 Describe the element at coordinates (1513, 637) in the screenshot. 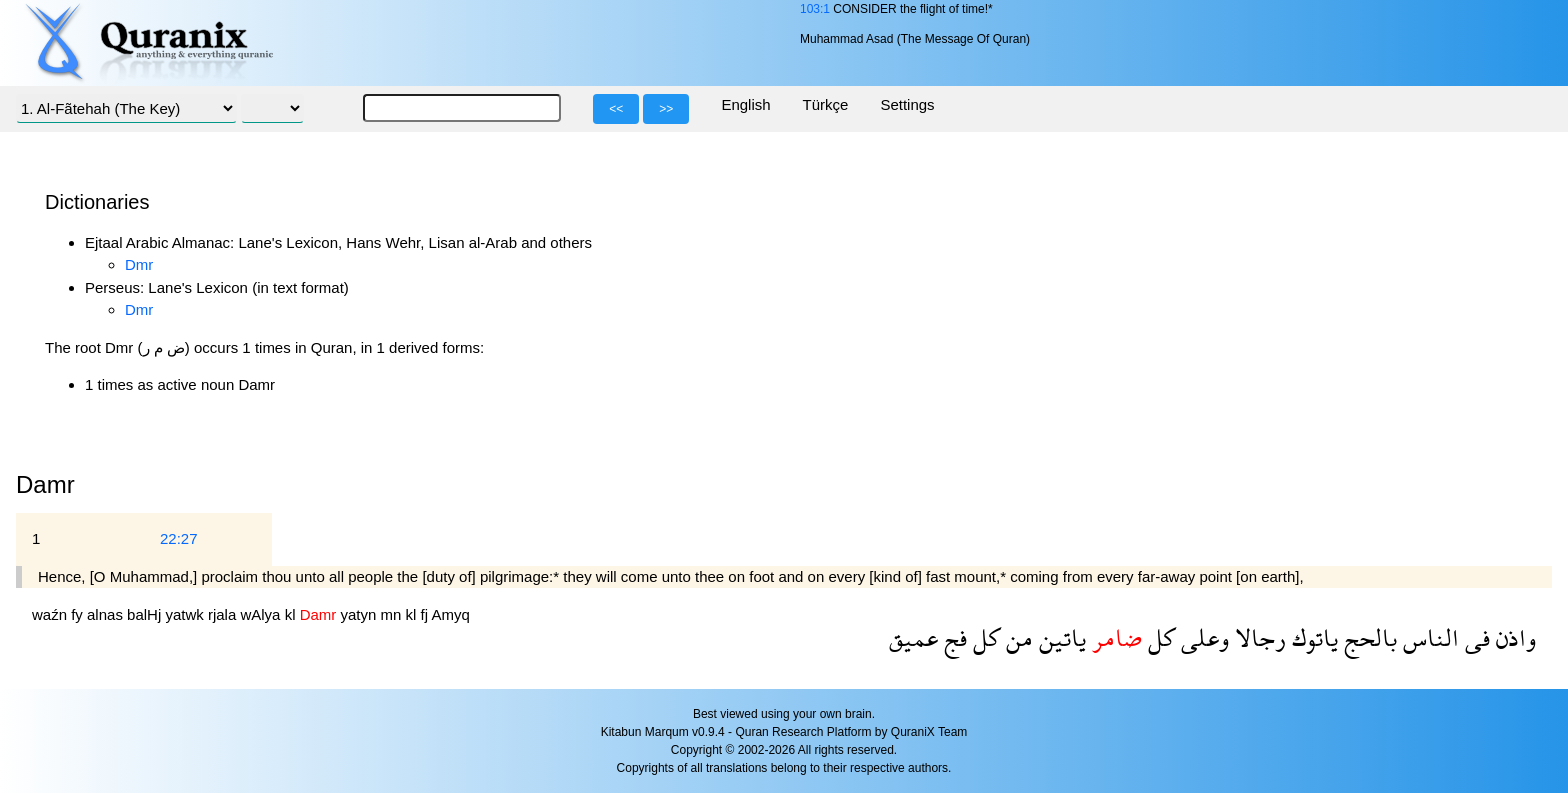

I see `واذن` at that location.